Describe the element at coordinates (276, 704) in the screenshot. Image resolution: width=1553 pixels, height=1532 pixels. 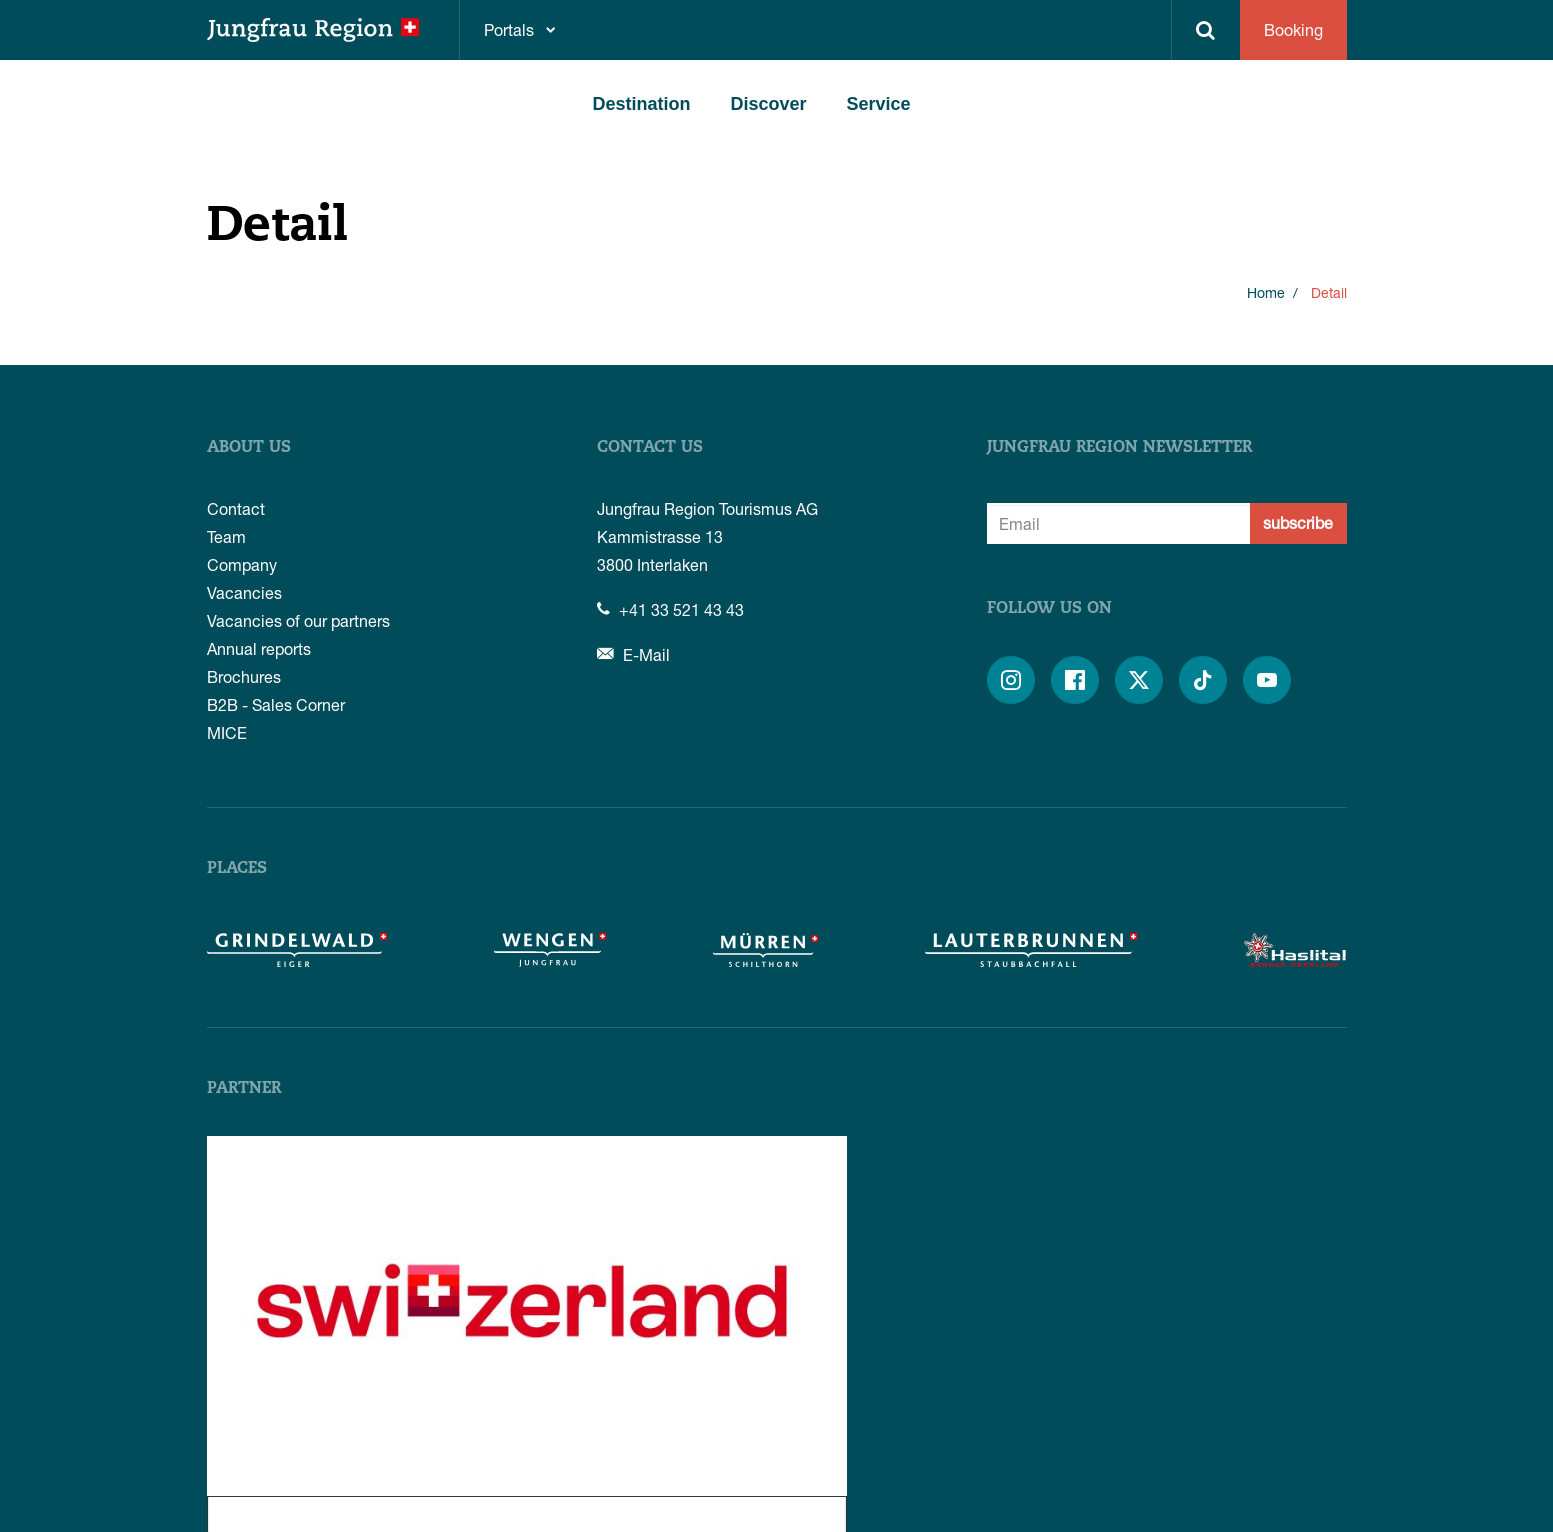
I see `B2B - Sales Corner` at that location.